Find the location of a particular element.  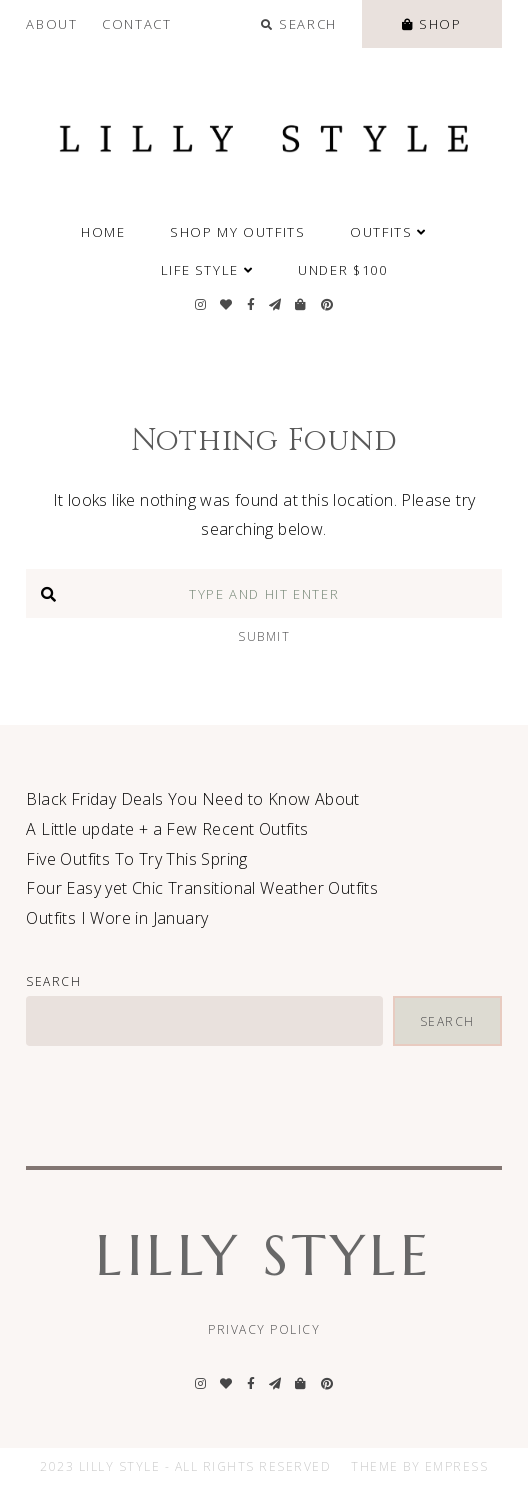

Outfits is located at coordinates (388, 232).